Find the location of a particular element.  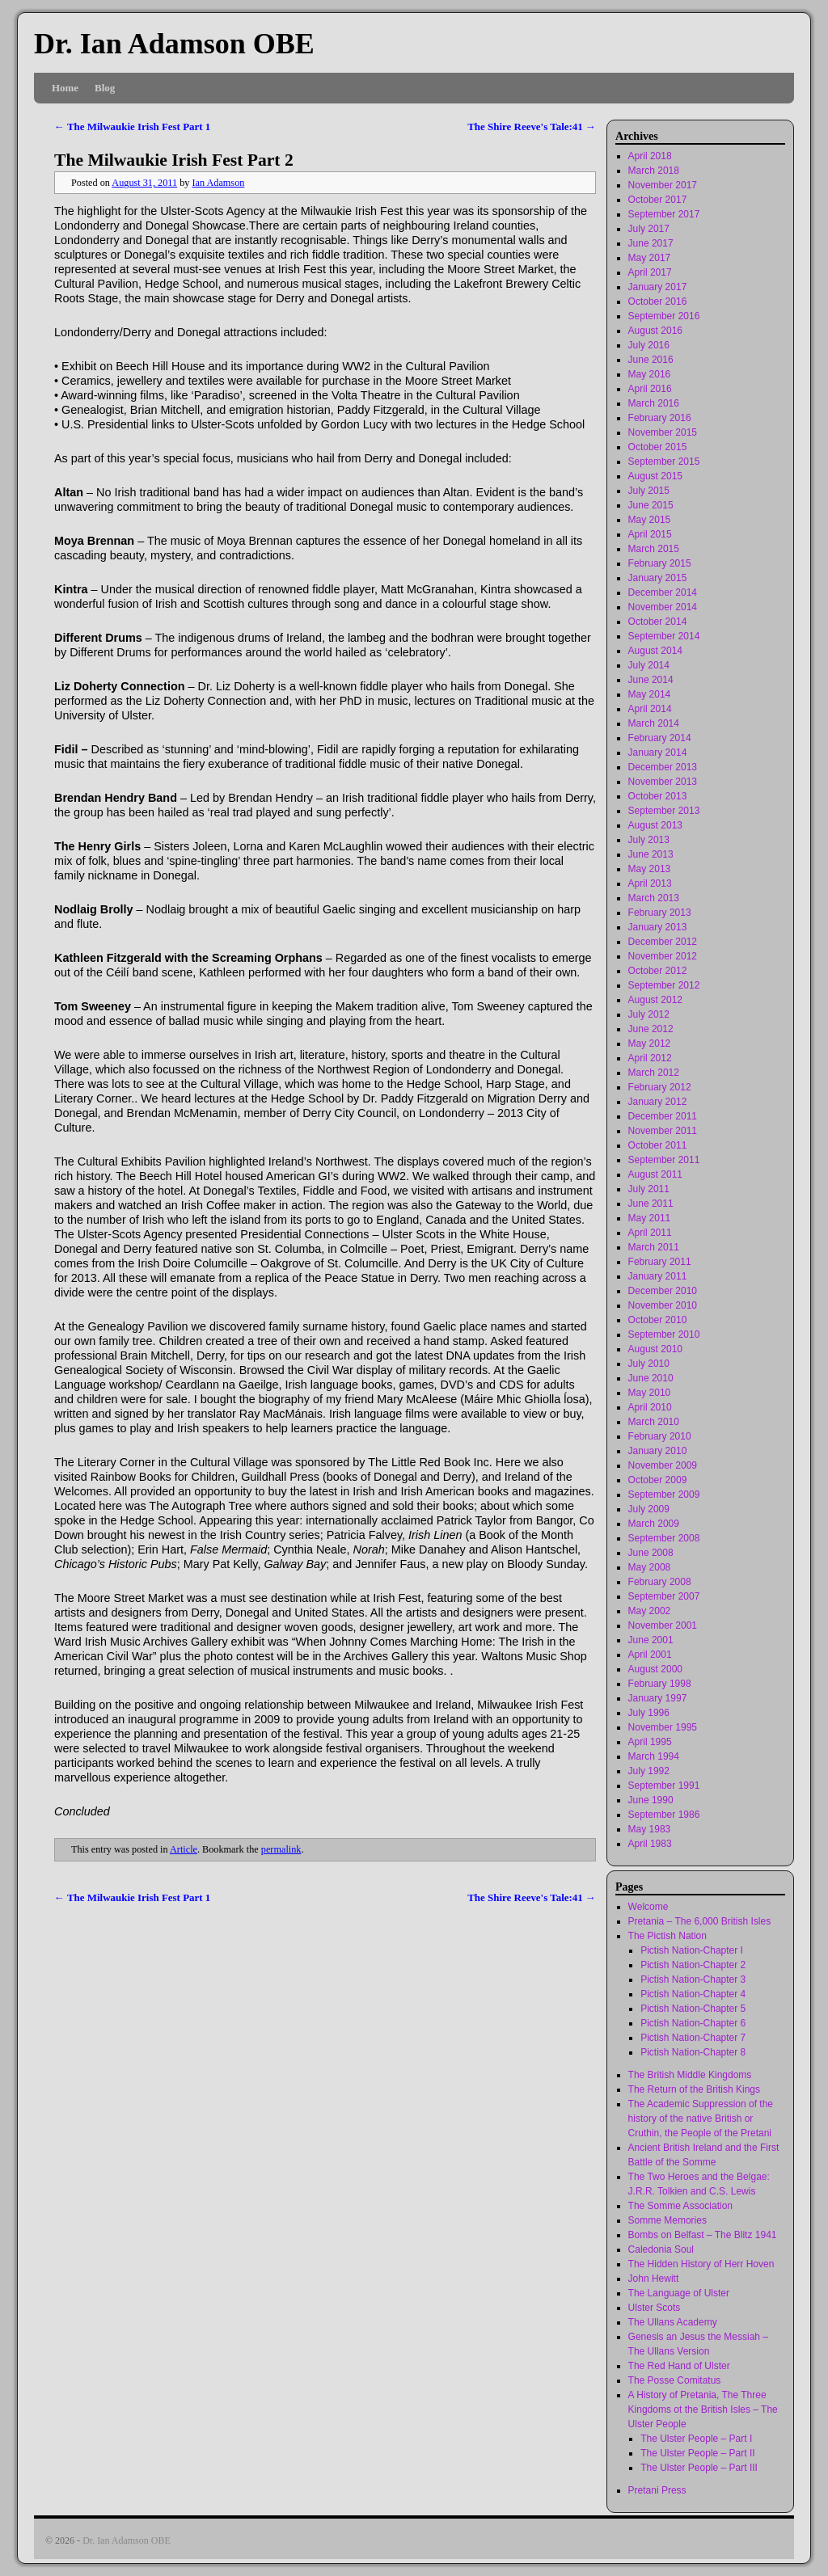

June 2014 is located at coordinates (651, 679).